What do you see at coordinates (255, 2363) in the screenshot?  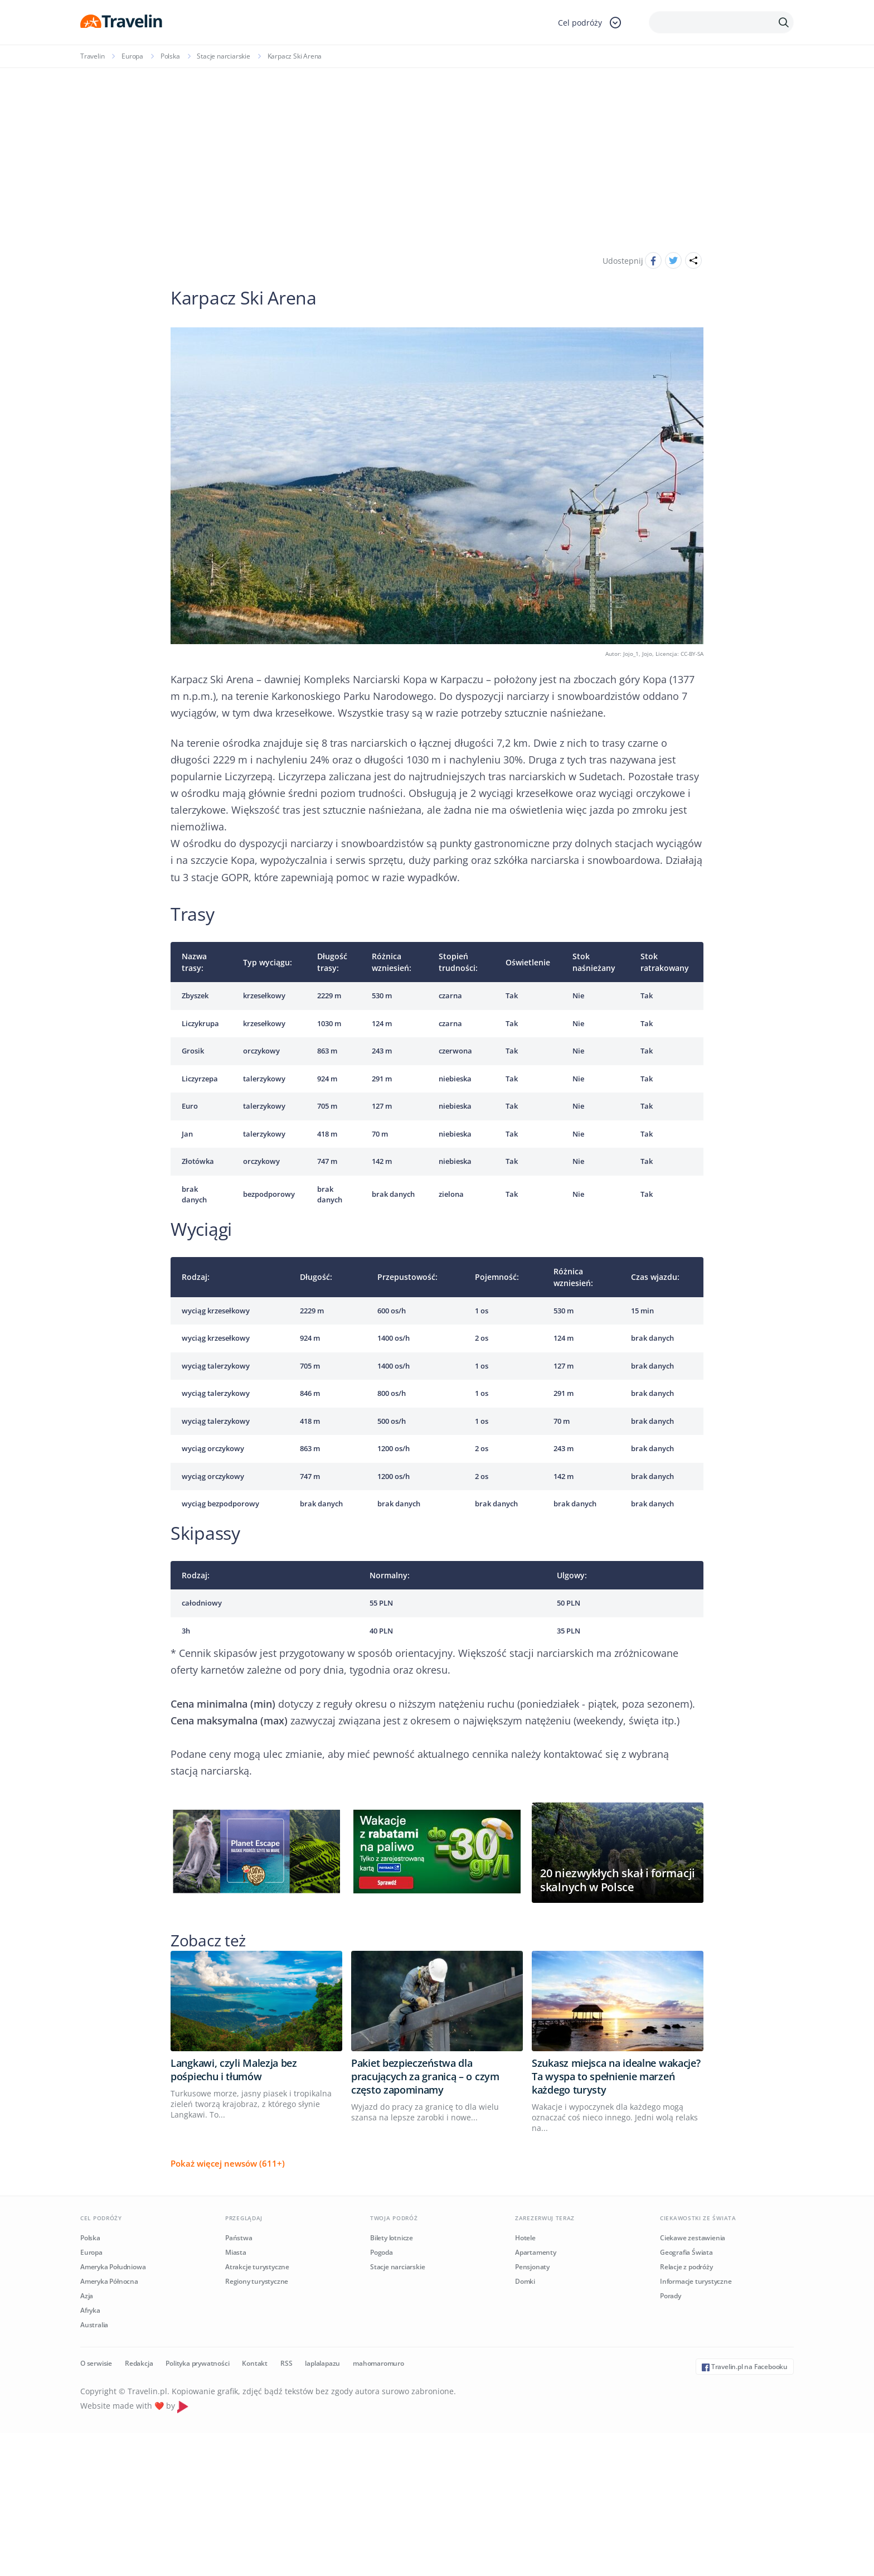 I see `Kontakt` at bounding box center [255, 2363].